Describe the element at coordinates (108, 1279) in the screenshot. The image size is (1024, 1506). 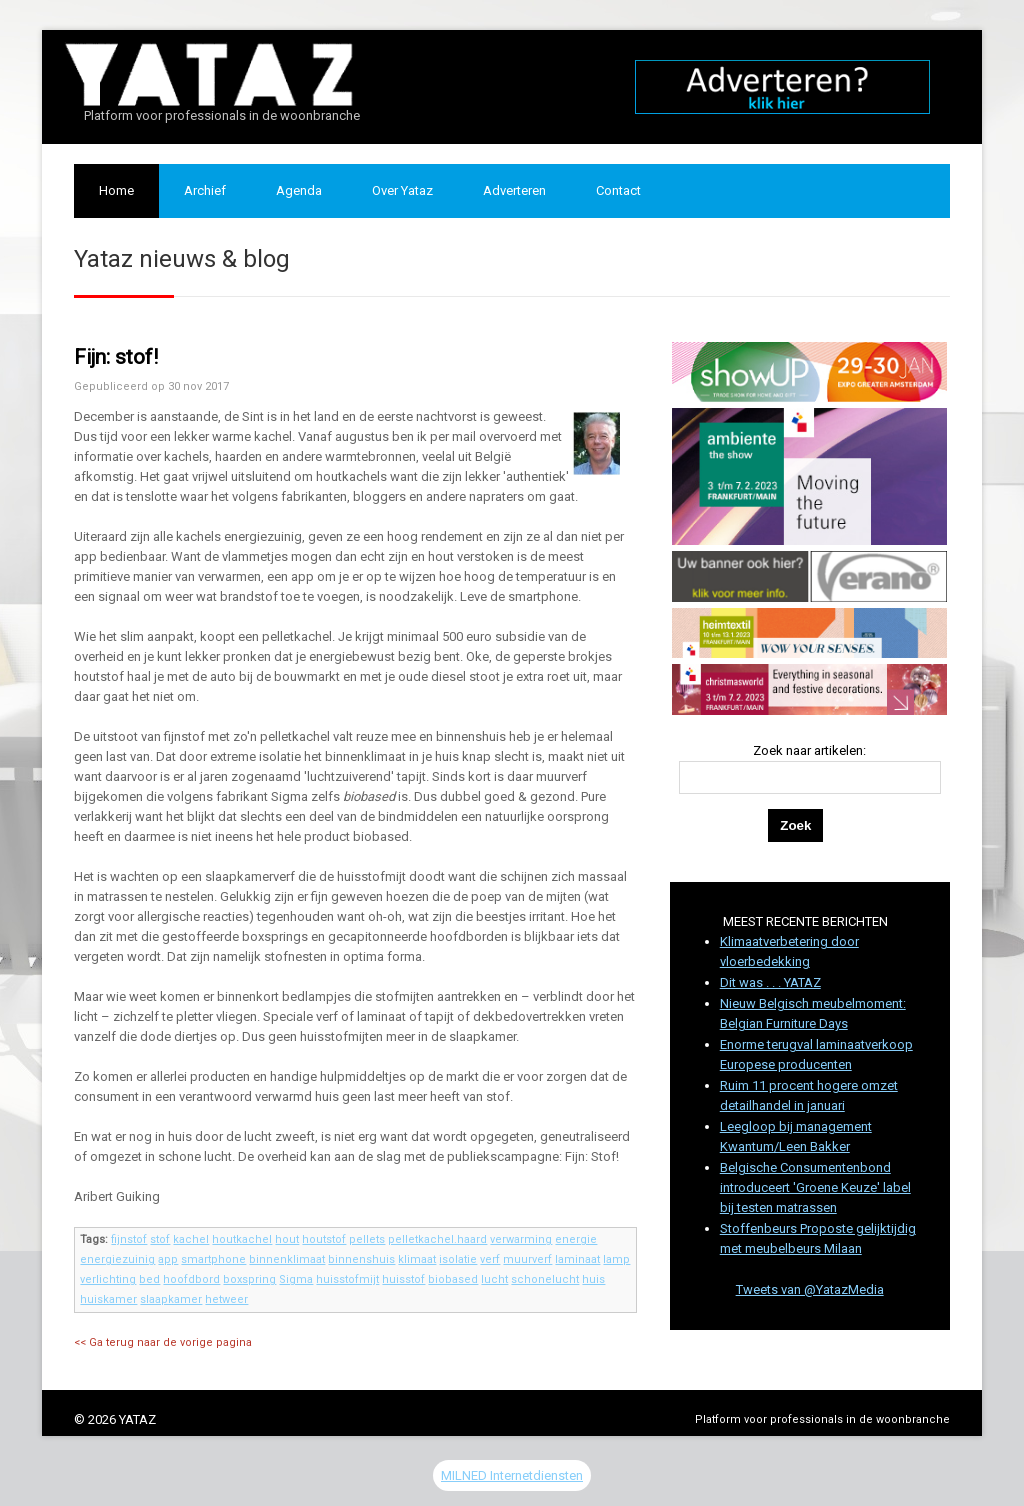
I see `verlichting` at that location.